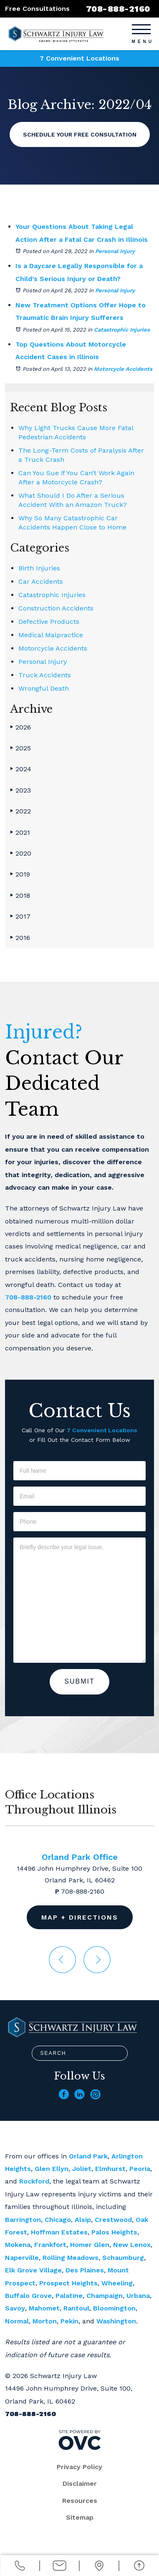 The image size is (159, 2576). What do you see at coordinates (23, 2220) in the screenshot?
I see `Barrington` at bounding box center [23, 2220].